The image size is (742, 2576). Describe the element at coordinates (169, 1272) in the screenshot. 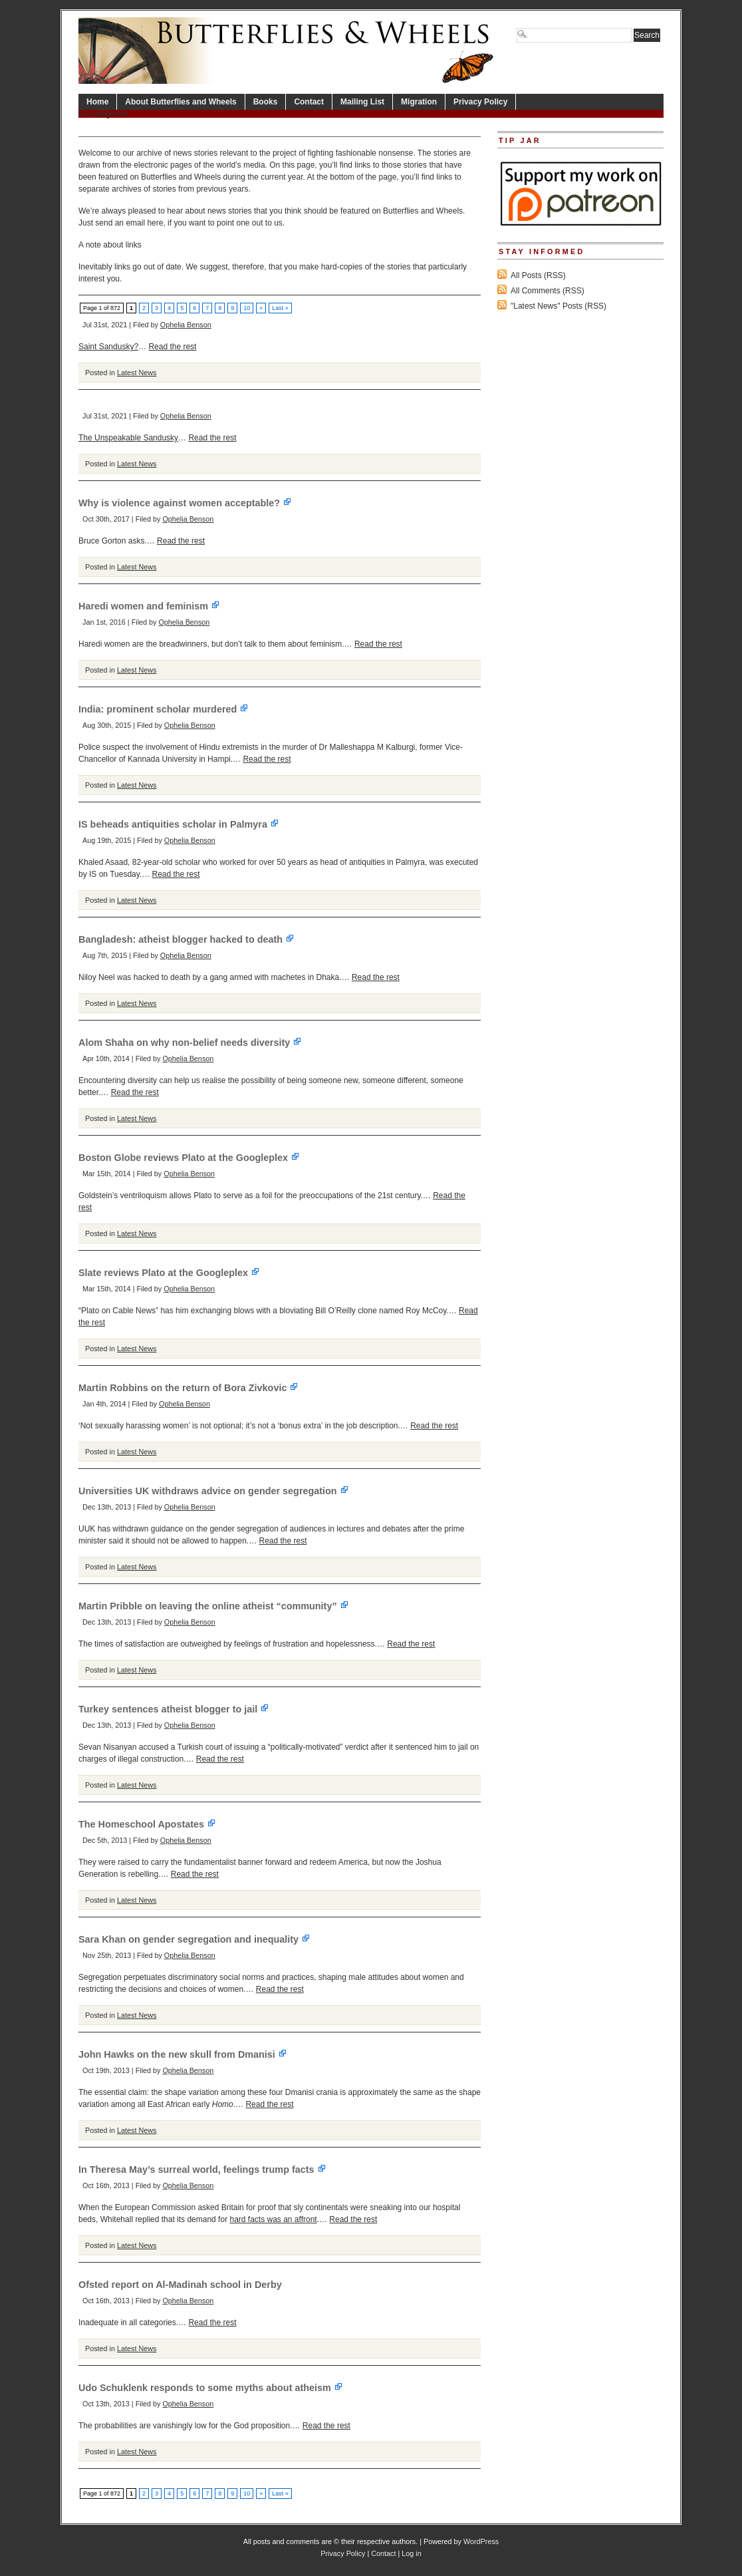

I see `Slate reviews Plato at the Googleplex` at that location.